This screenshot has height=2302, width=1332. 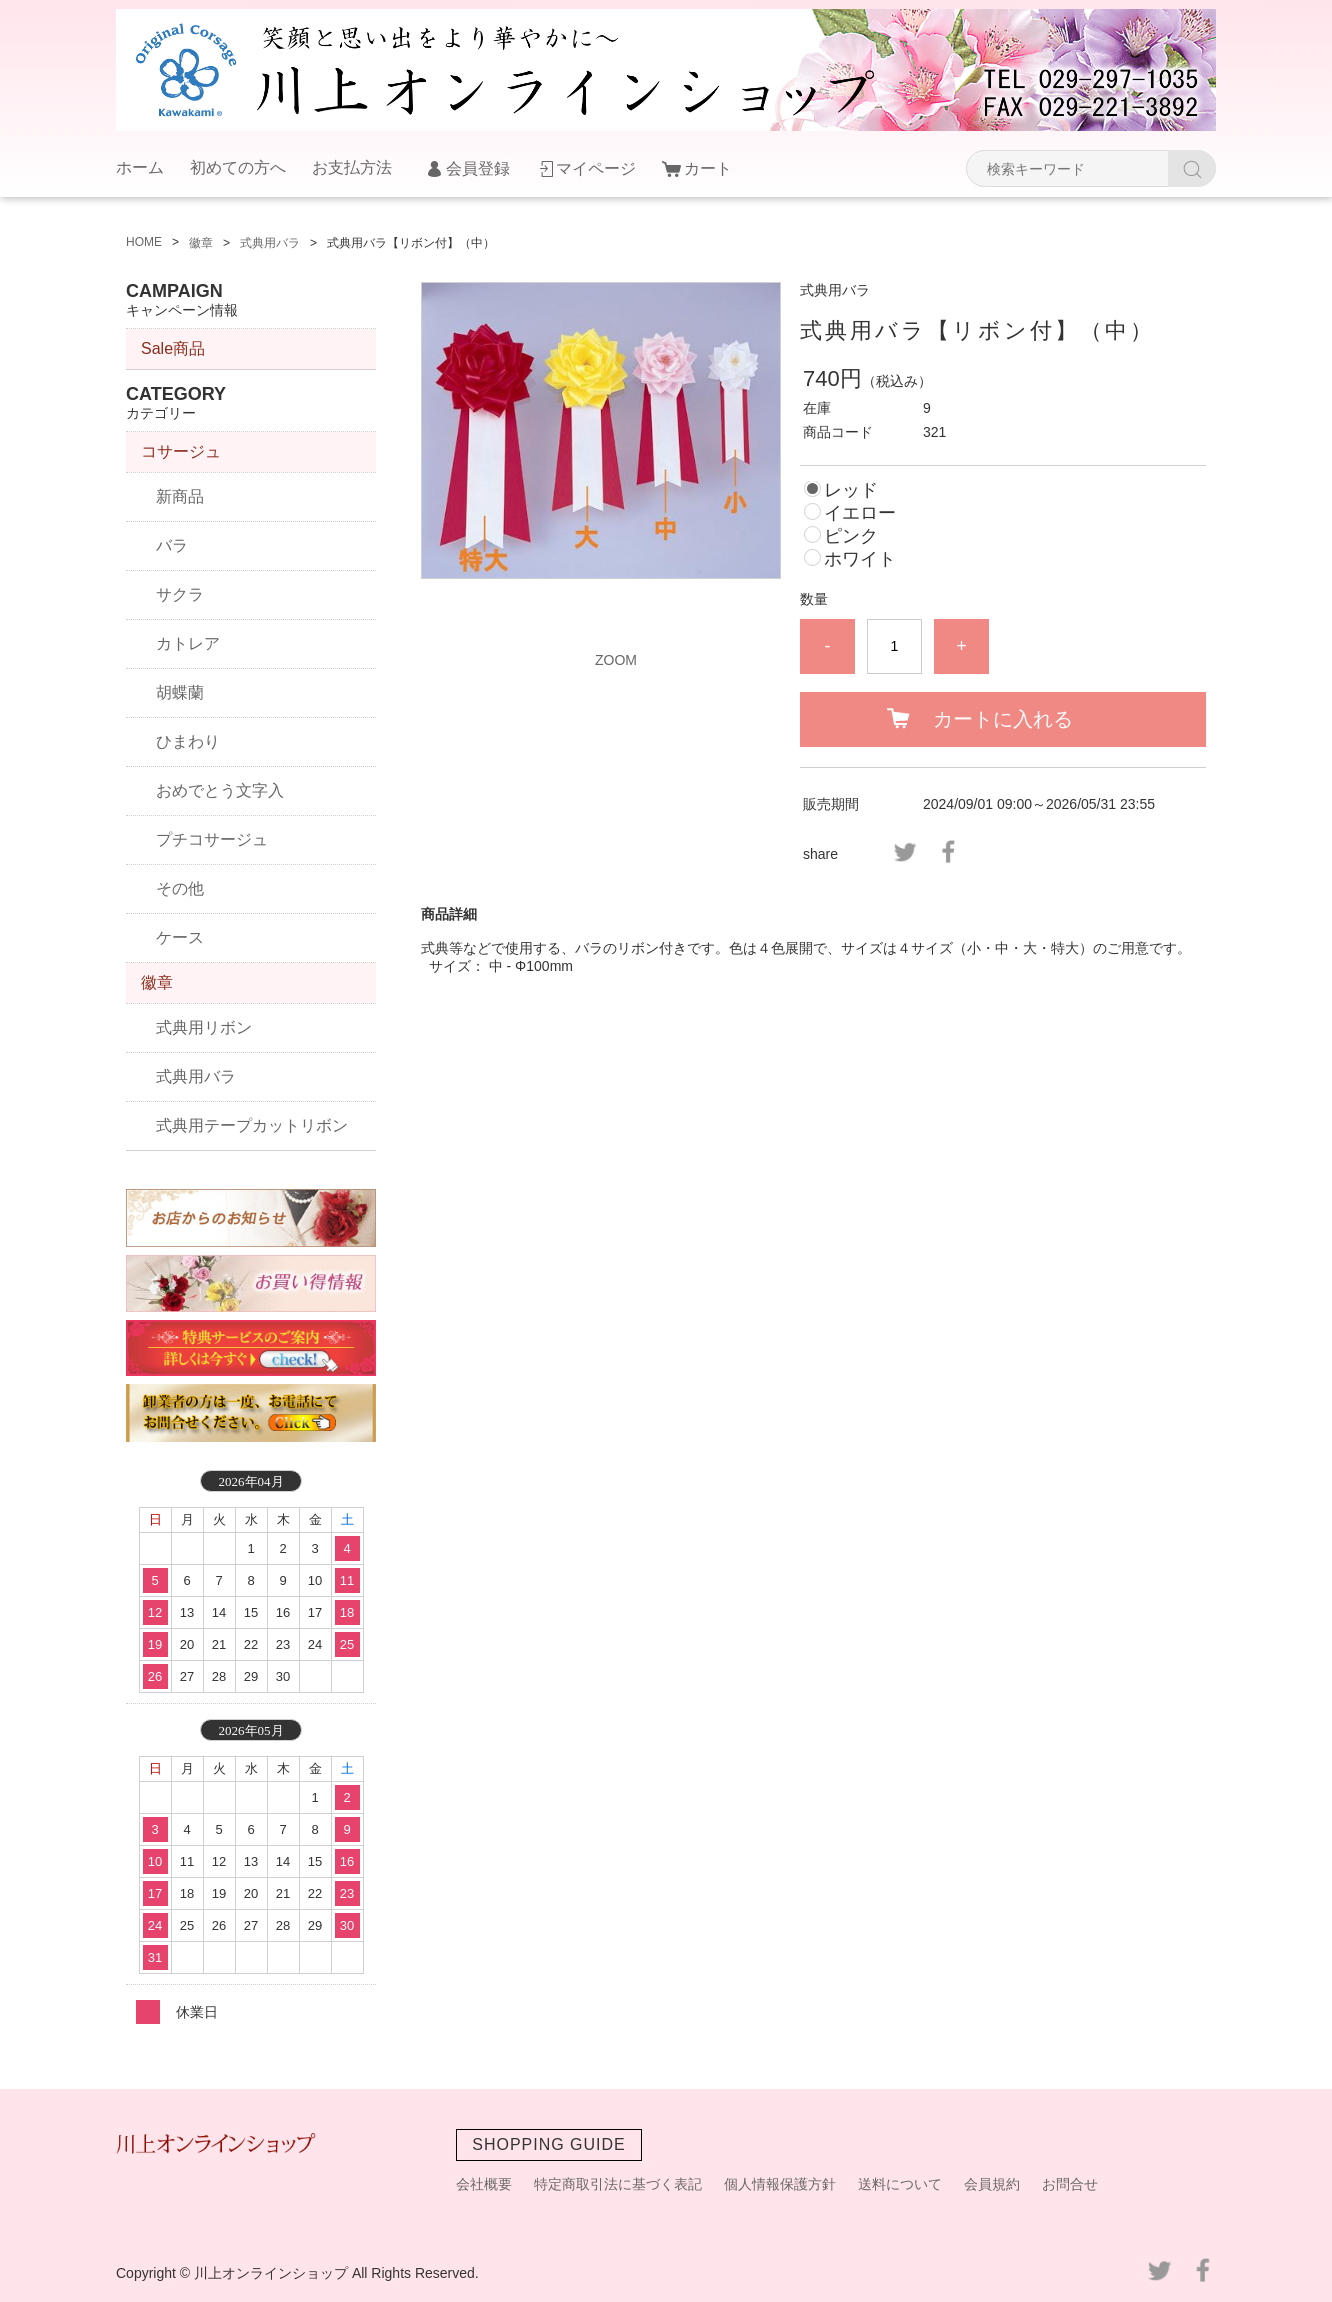 What do you see at coordinates (860, 559) in the screenshot?
I see `ホワイト` at bounding box center [860, 559].